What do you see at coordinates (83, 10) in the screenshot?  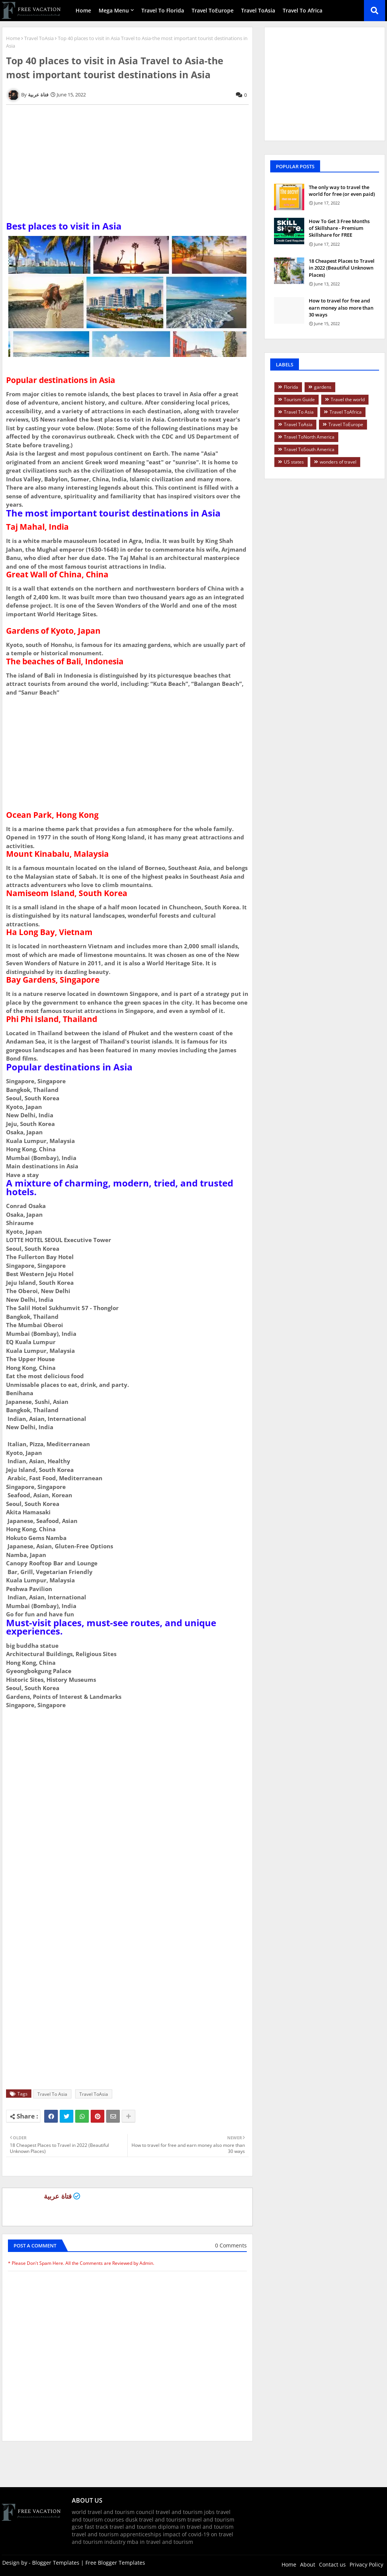 I see `Home` at bounding box center [83, 10].